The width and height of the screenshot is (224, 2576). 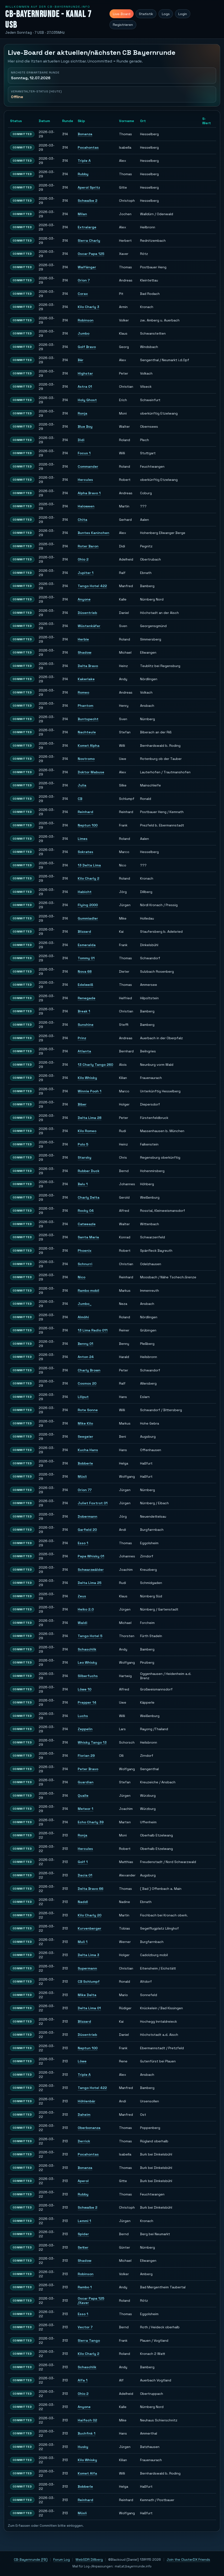 I want to click on Romeo, so click(x=83, y=692).